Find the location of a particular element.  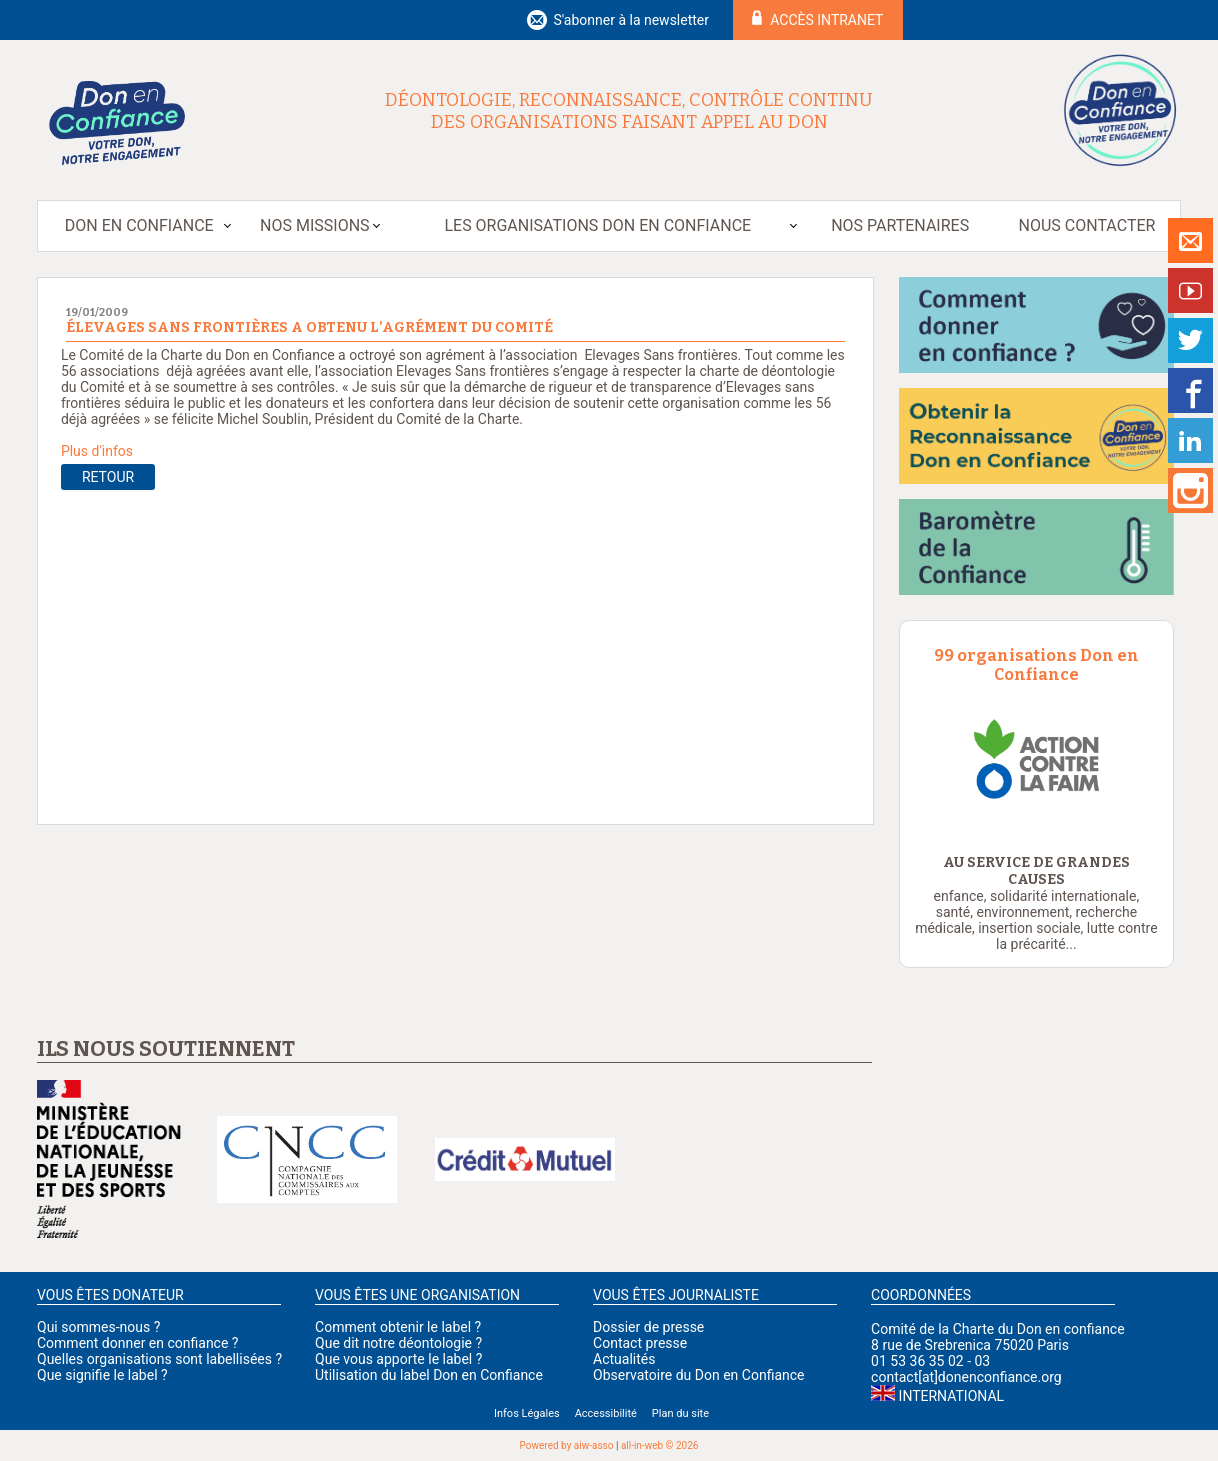

Nous contacter is located at coordinates (1087, 225).